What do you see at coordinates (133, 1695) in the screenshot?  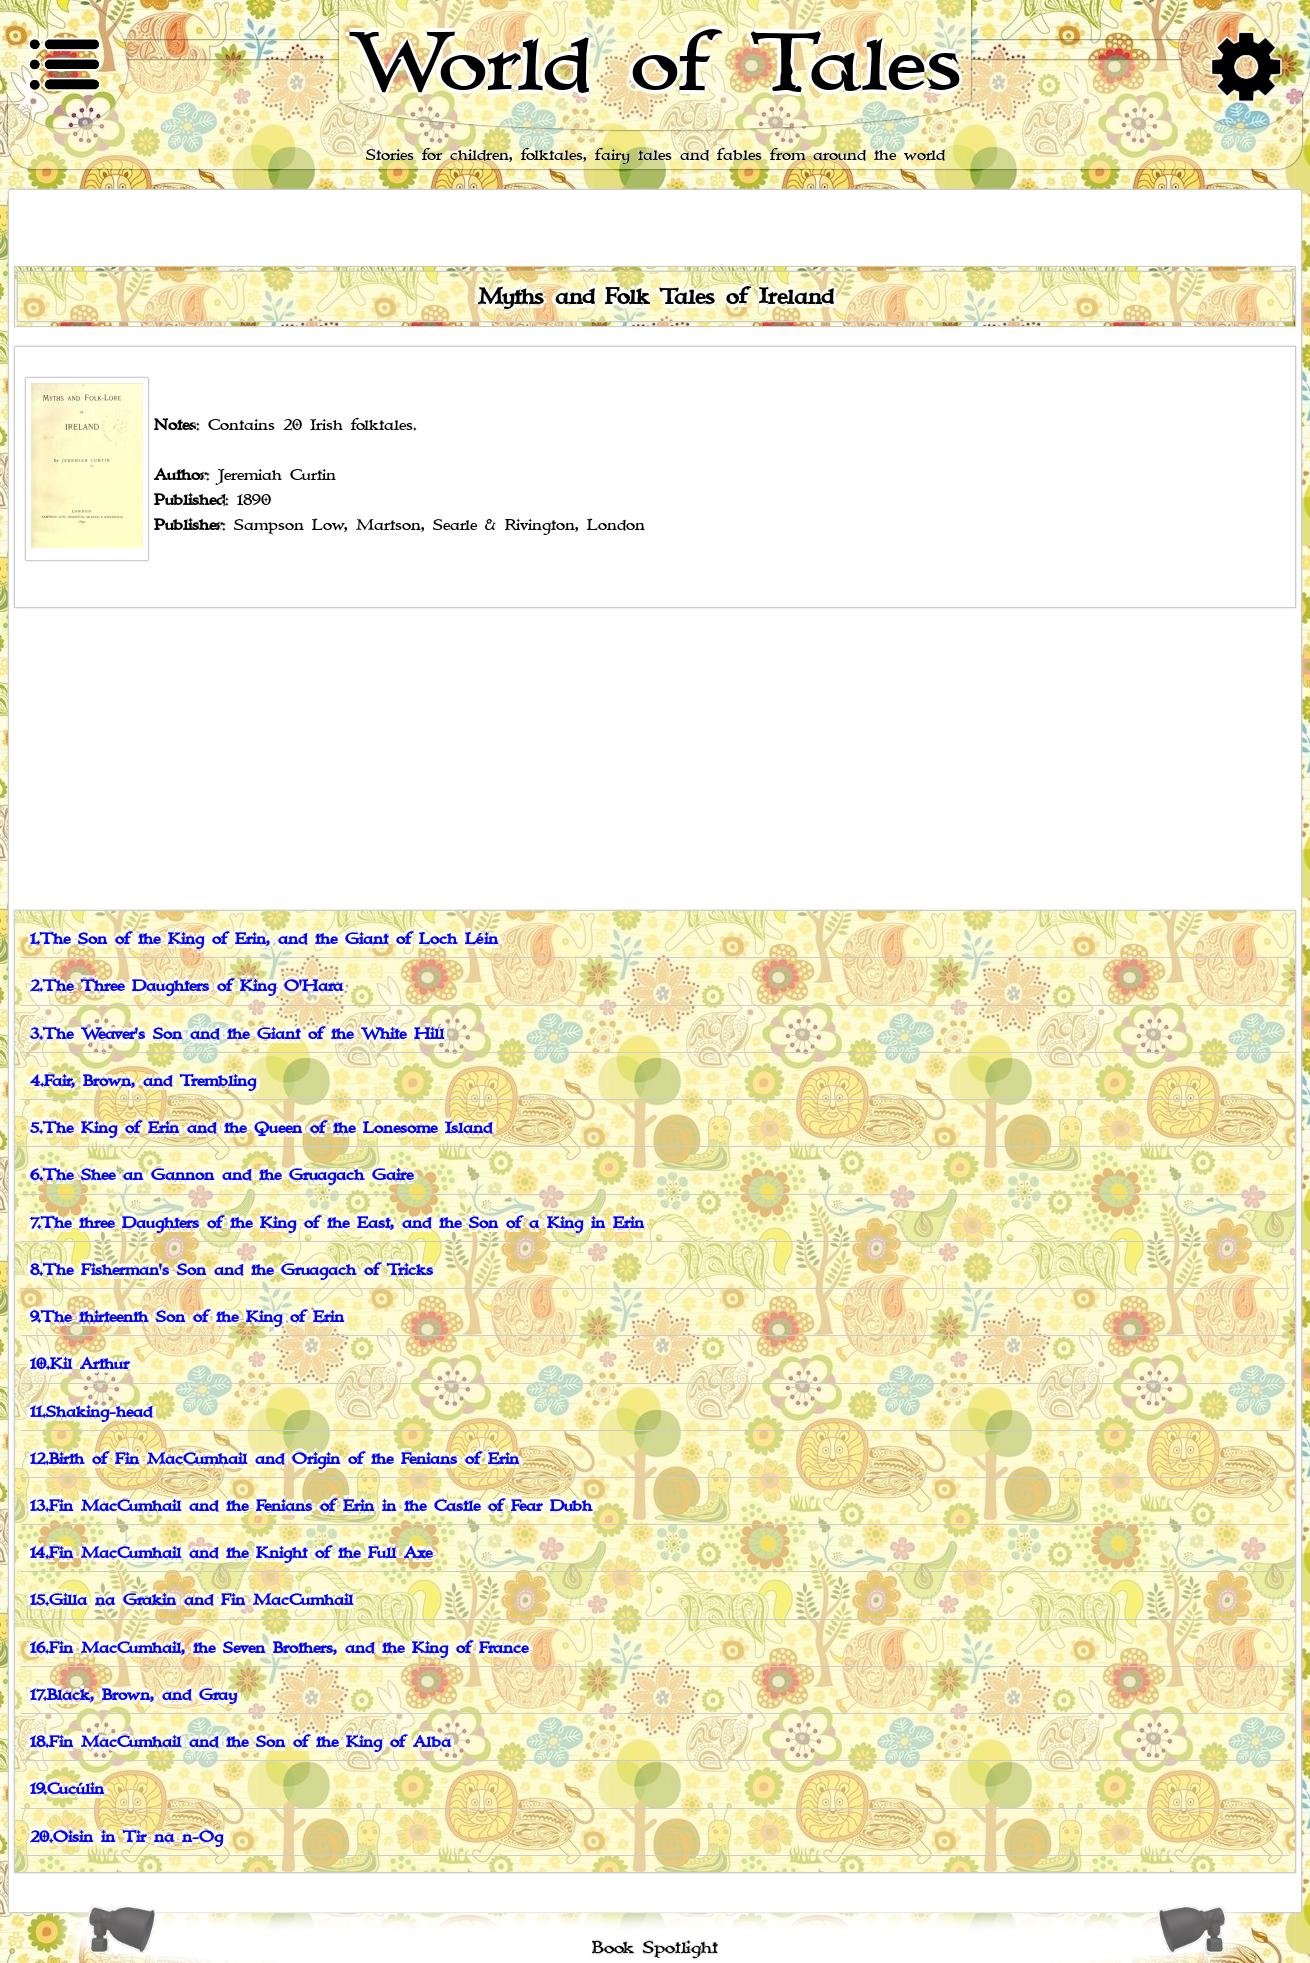 I see `17.Black, Brown, and Gray` at bounding box center [133, 1695].